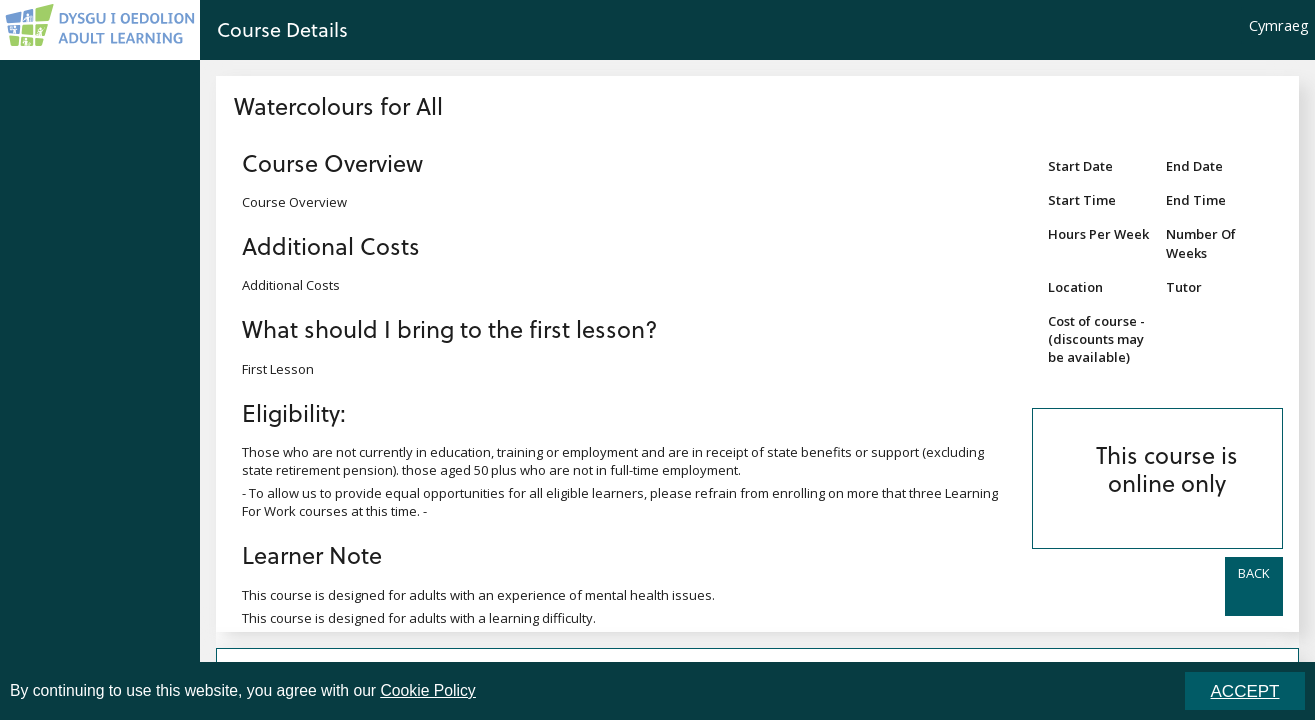  Describe the element at coordinates (294, 412) in the screenshot. I see `Eligibility:` at that location.